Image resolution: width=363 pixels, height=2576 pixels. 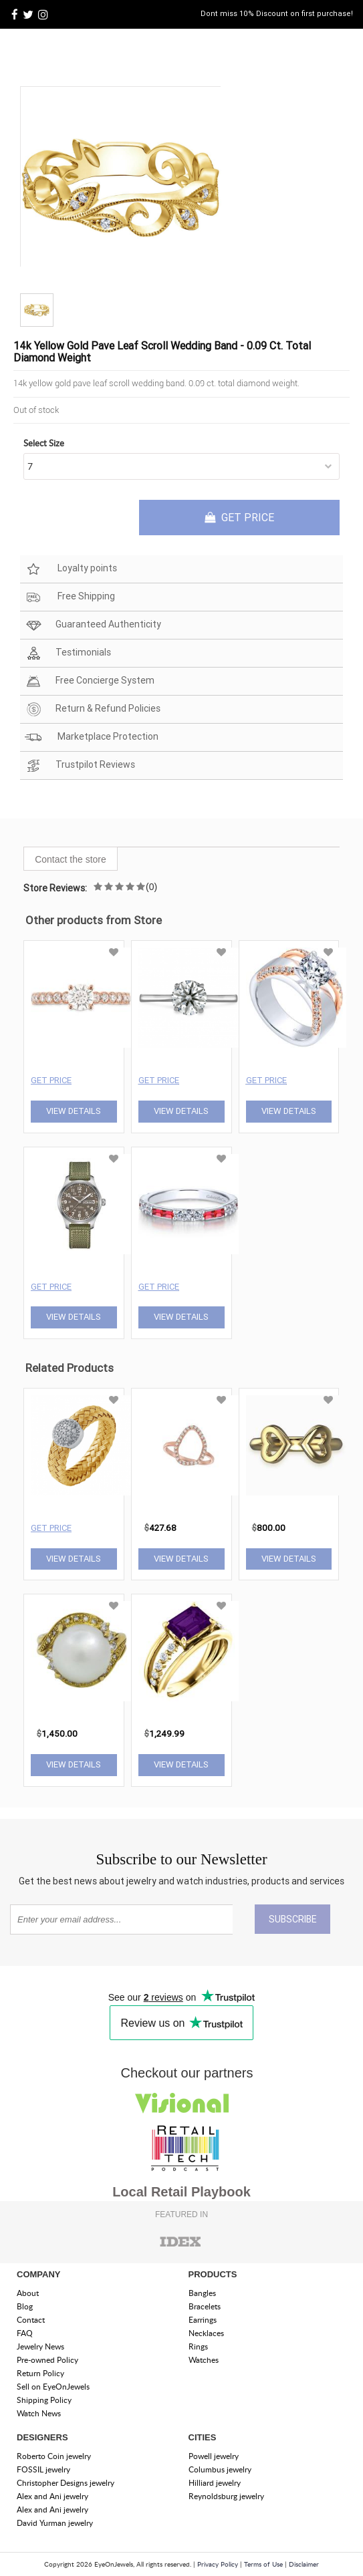 I want to click on SUBSCRIBE, so click(x=293, y=1919).